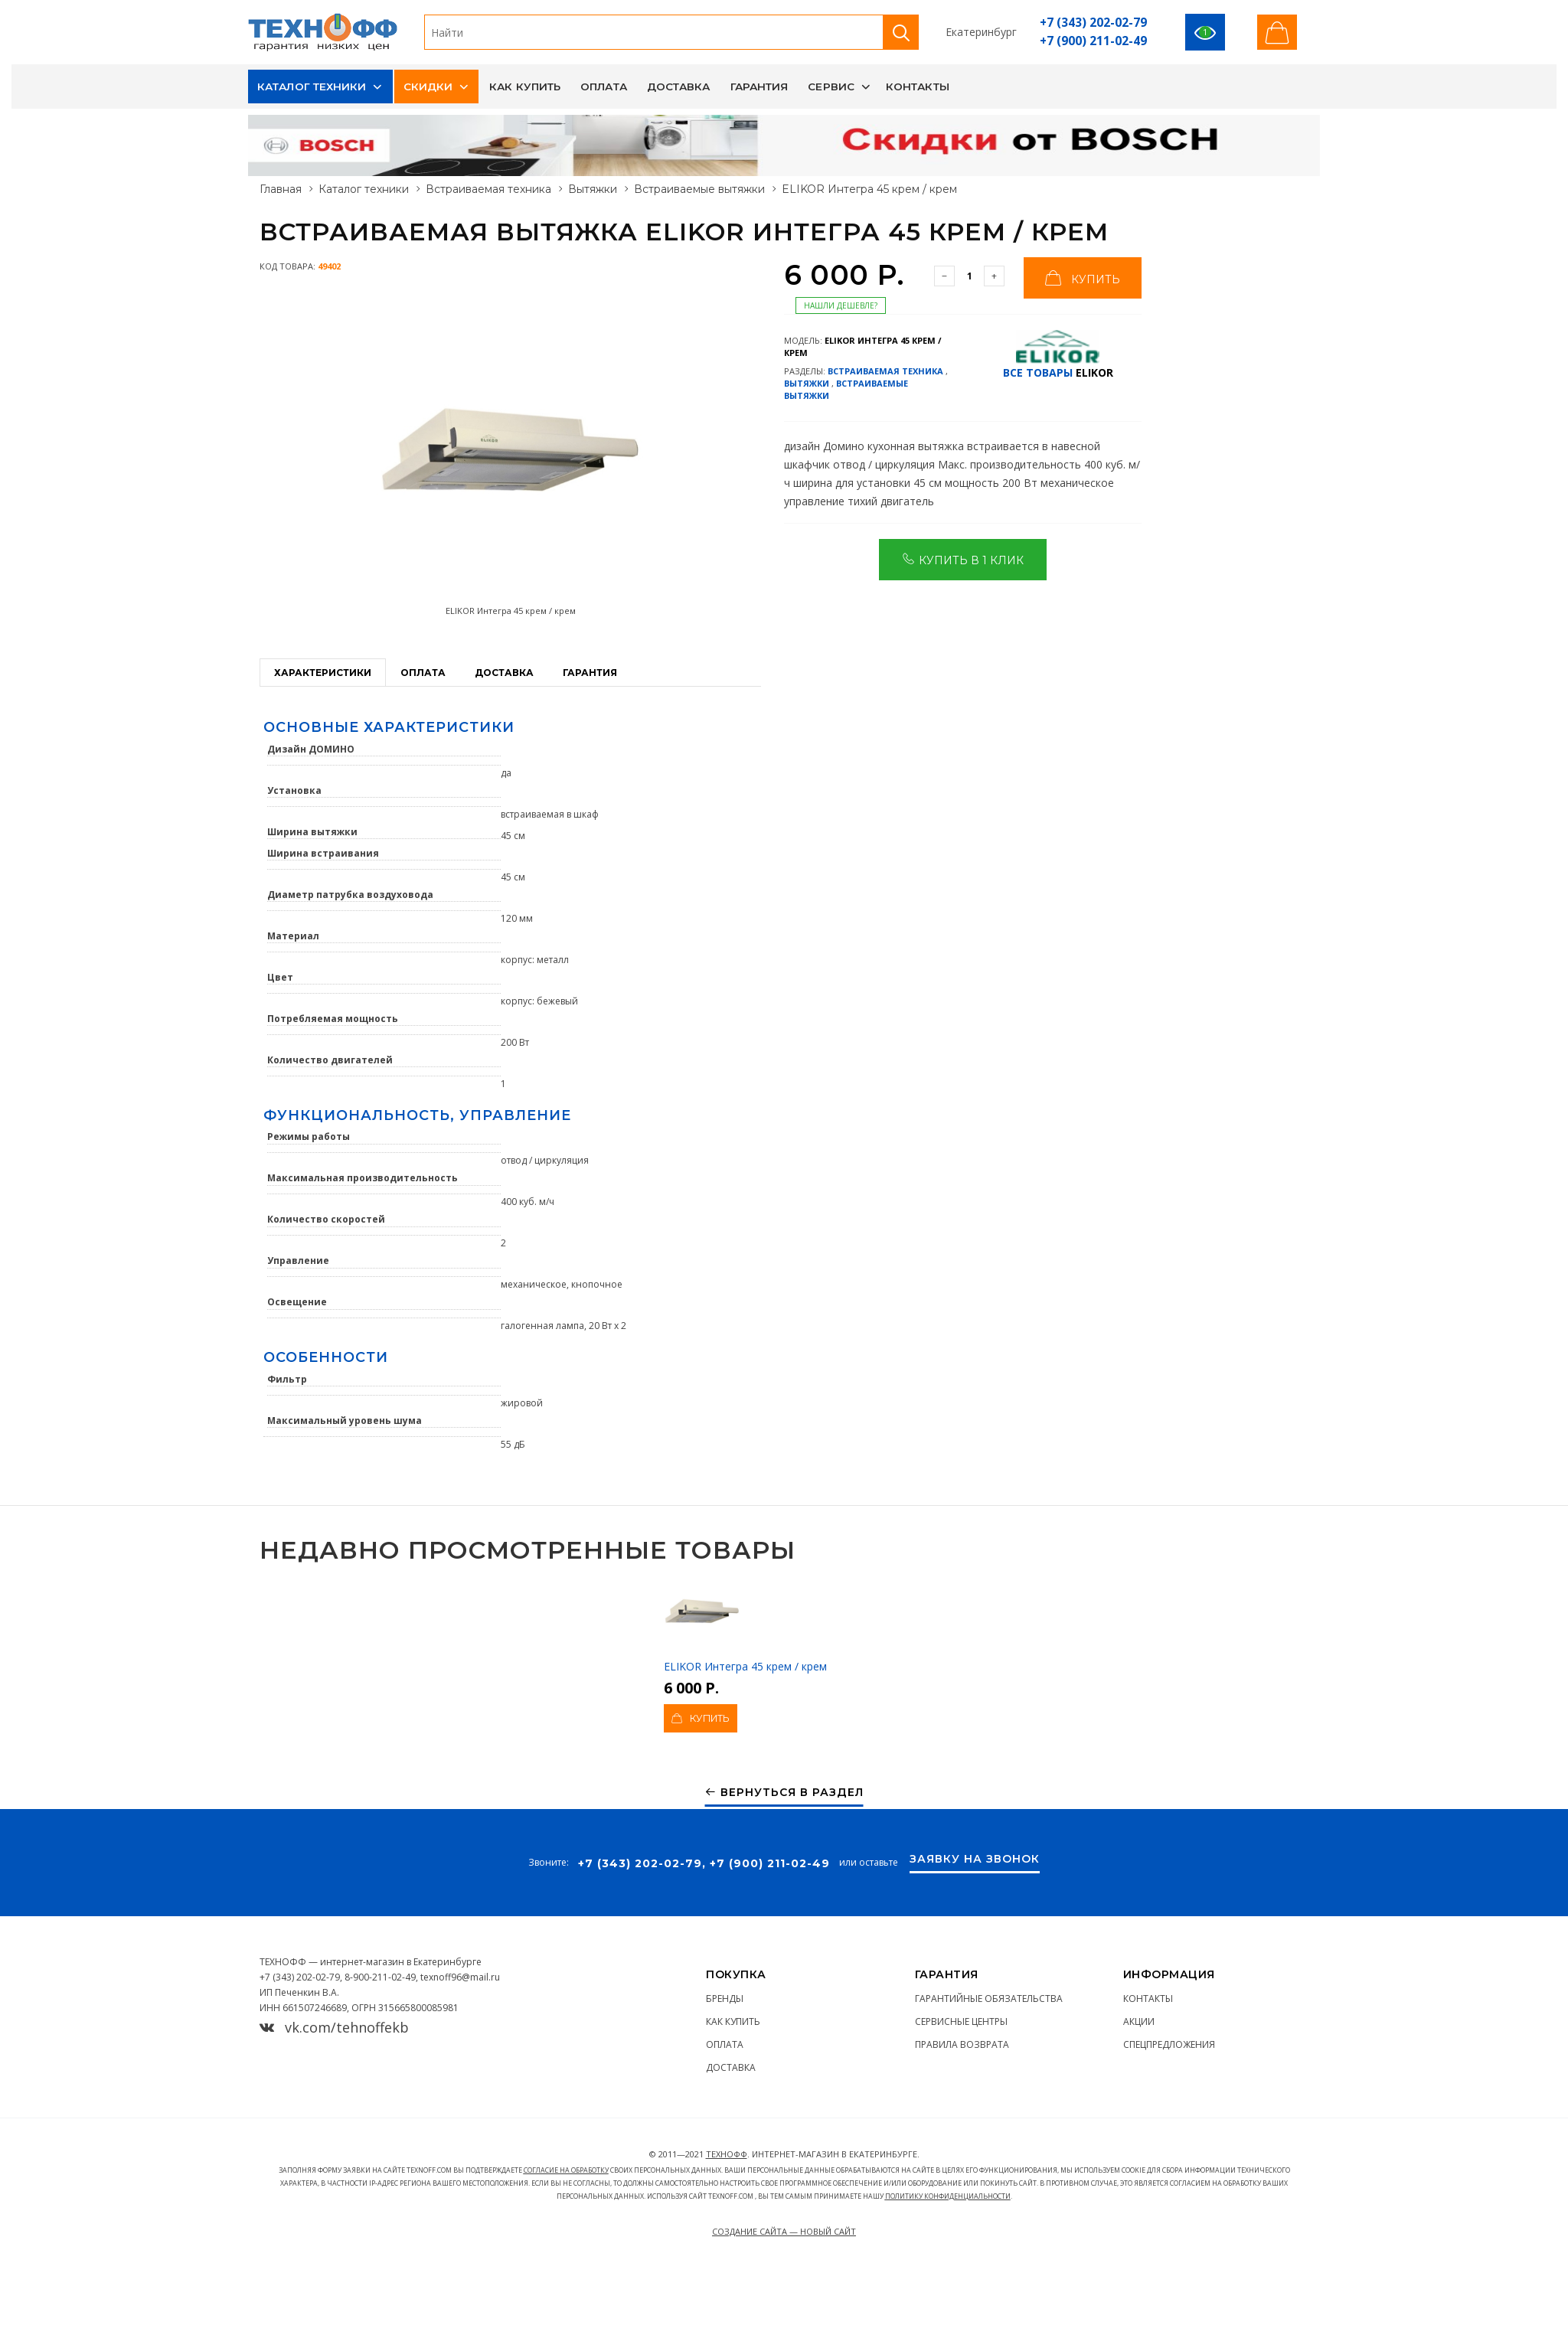 Image resolution: width=1568 pixels, height=2348 pixels. What do you see at coordinates (989, 1998) in the screenshot?
I see `Гарантийные обязательства` at bounding box center [989, 1998].